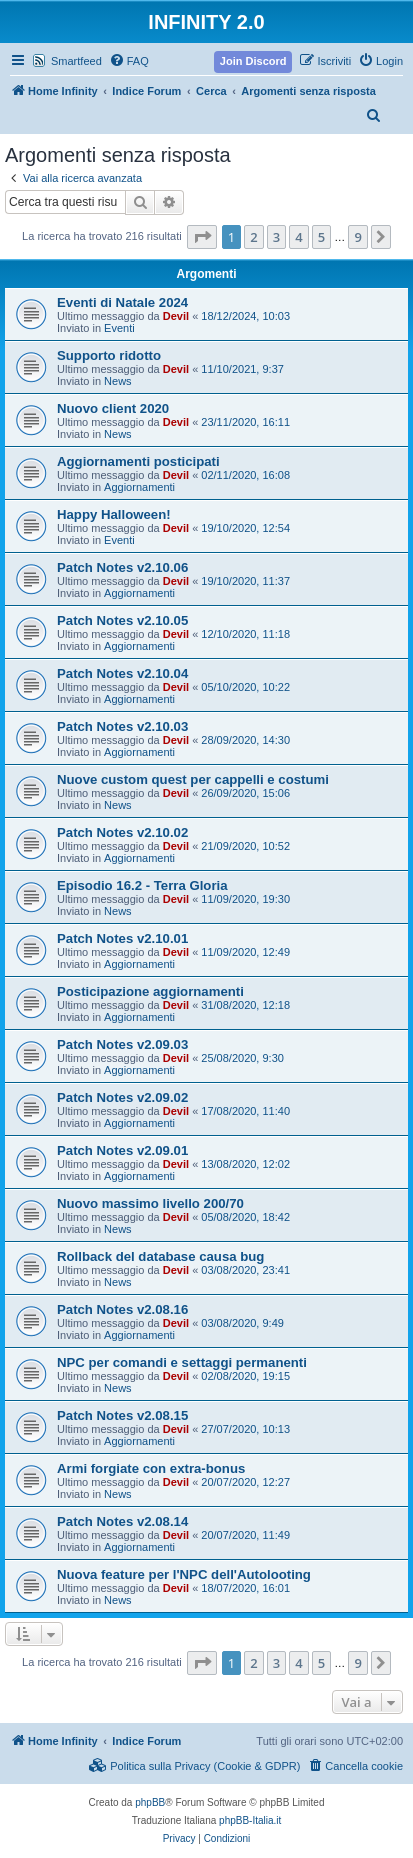  Describe the element at coordinates (298, 237) in the screenshot. I see `4 [button]` at that location.